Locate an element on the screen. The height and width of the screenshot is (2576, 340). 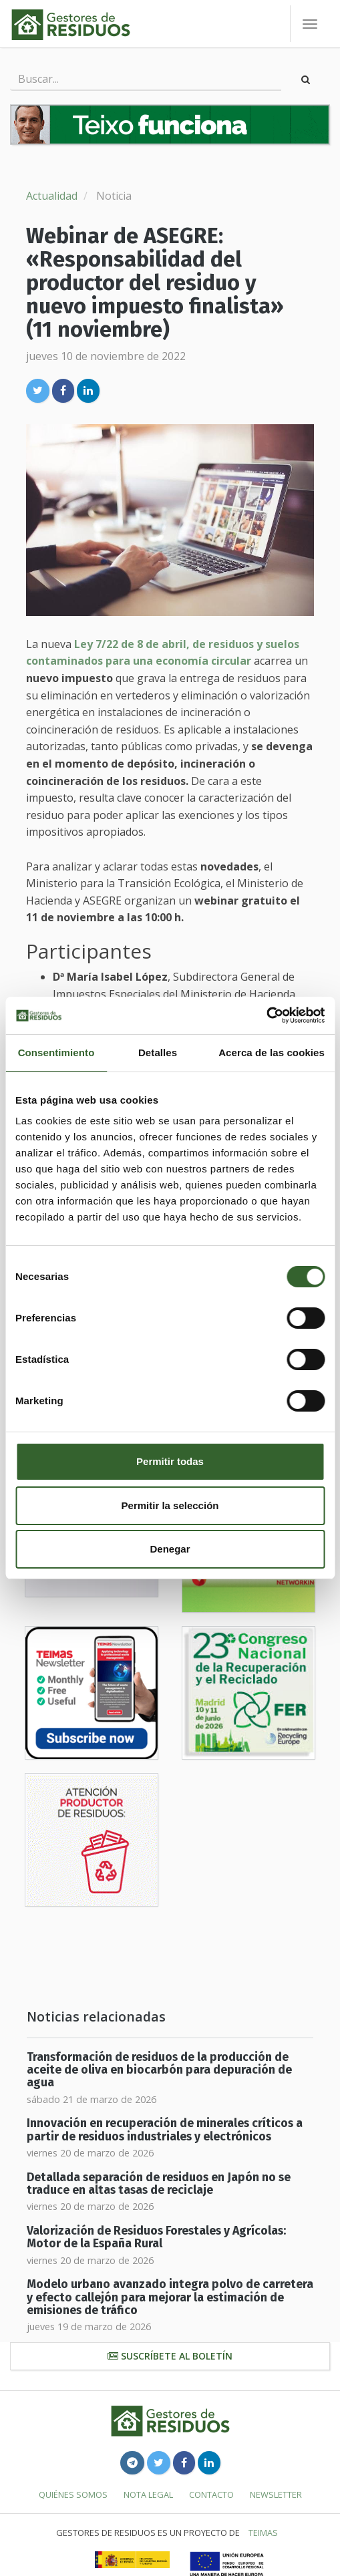
Quiénes somos is located at coordinates (73, 2494).